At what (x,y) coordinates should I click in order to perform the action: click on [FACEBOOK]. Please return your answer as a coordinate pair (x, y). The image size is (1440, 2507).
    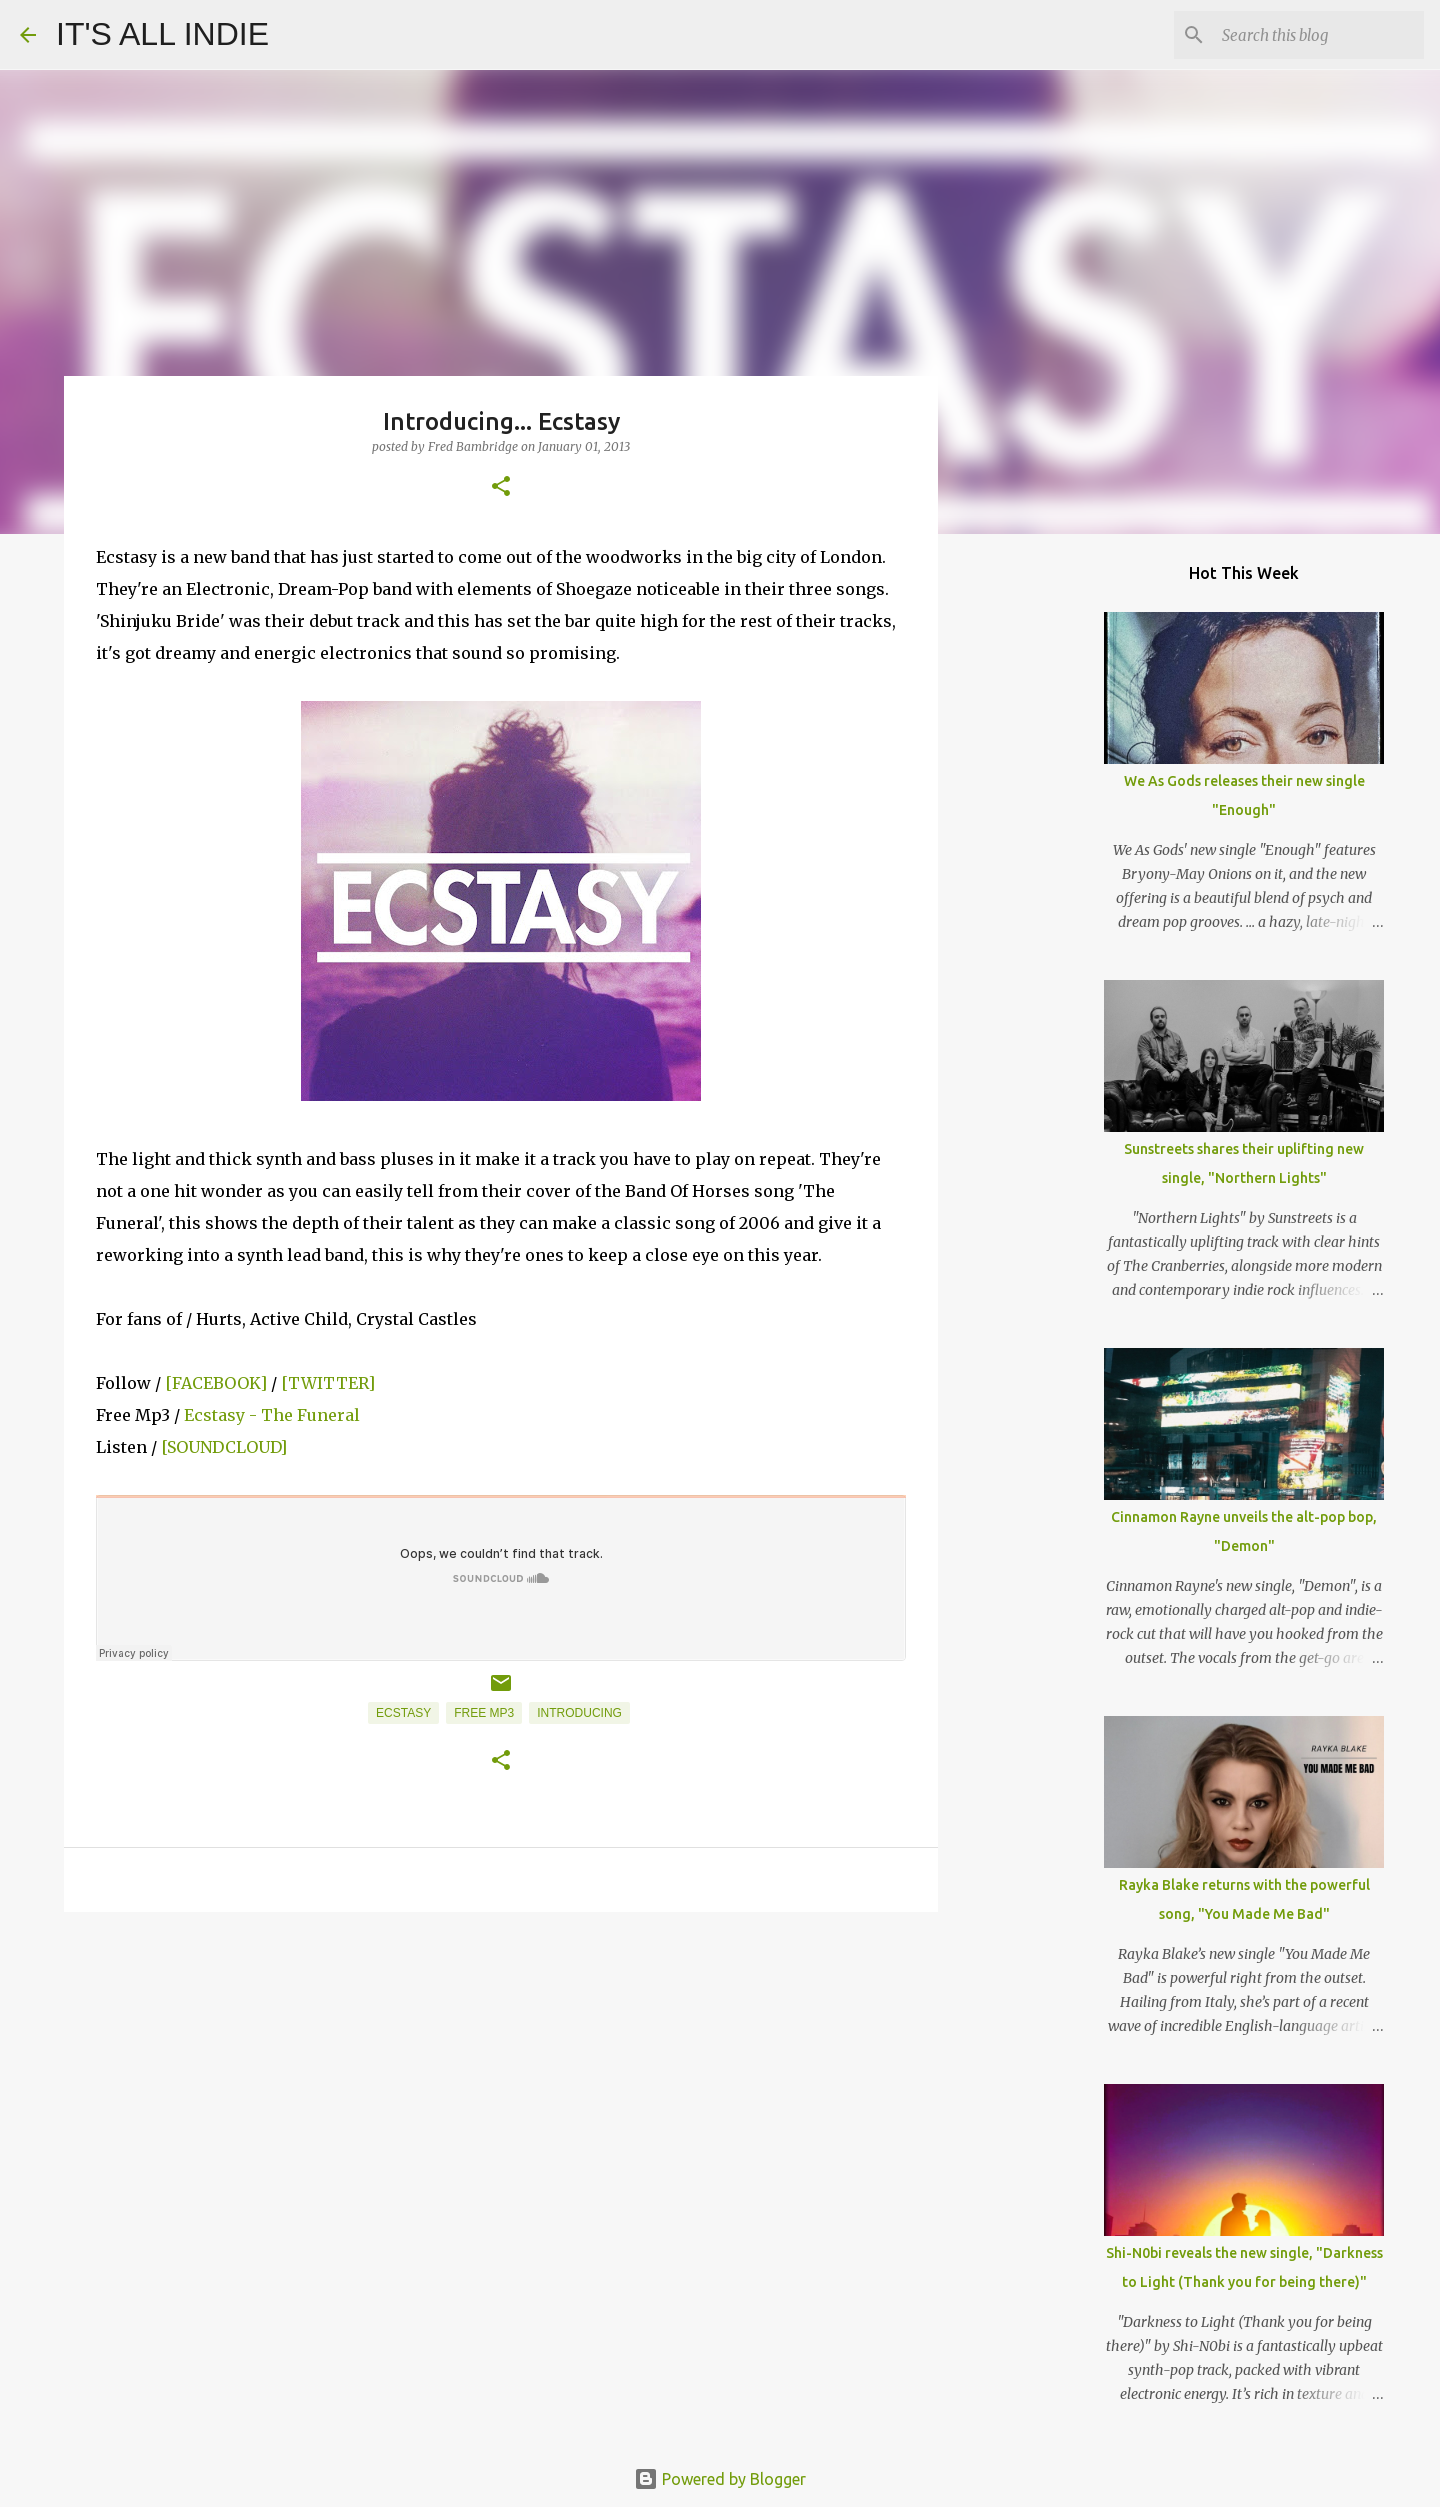
    Looking at the image, I should click on (216, 1383).